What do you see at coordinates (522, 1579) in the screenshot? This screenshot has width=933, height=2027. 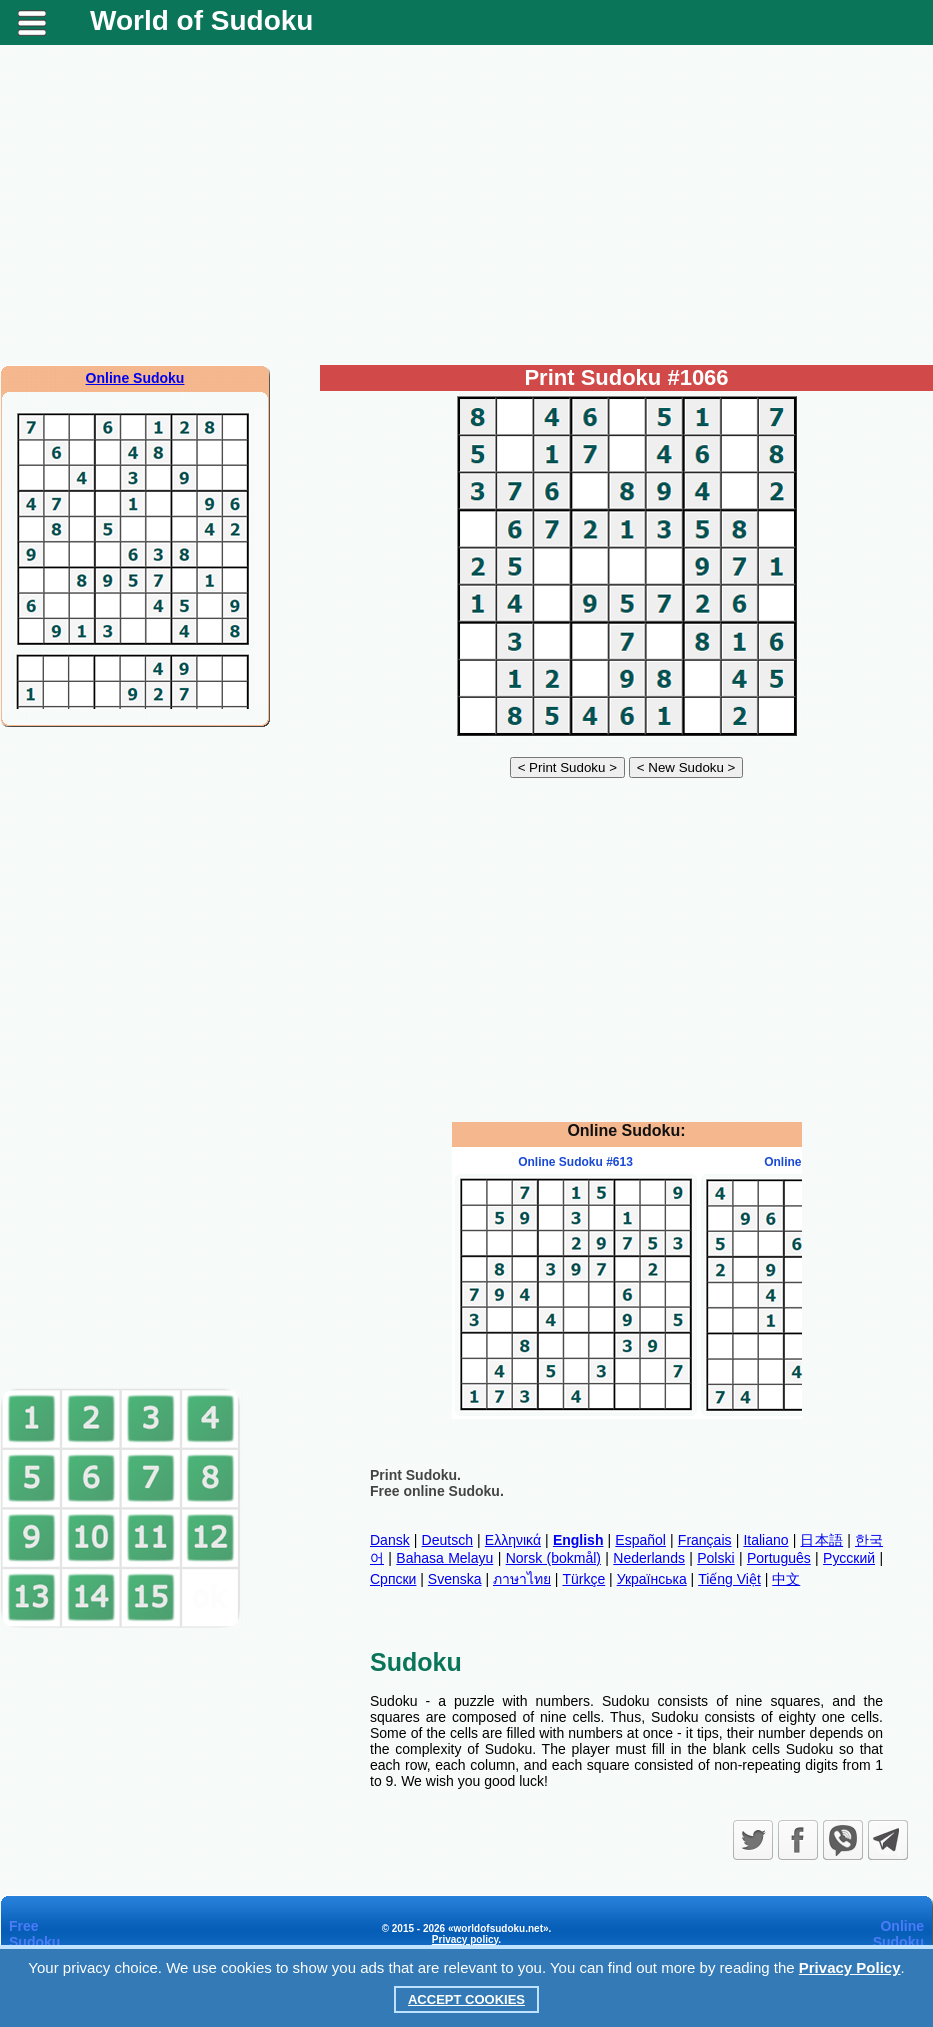 I see `ภาษาไทย` at bounding box center [522, 1579].